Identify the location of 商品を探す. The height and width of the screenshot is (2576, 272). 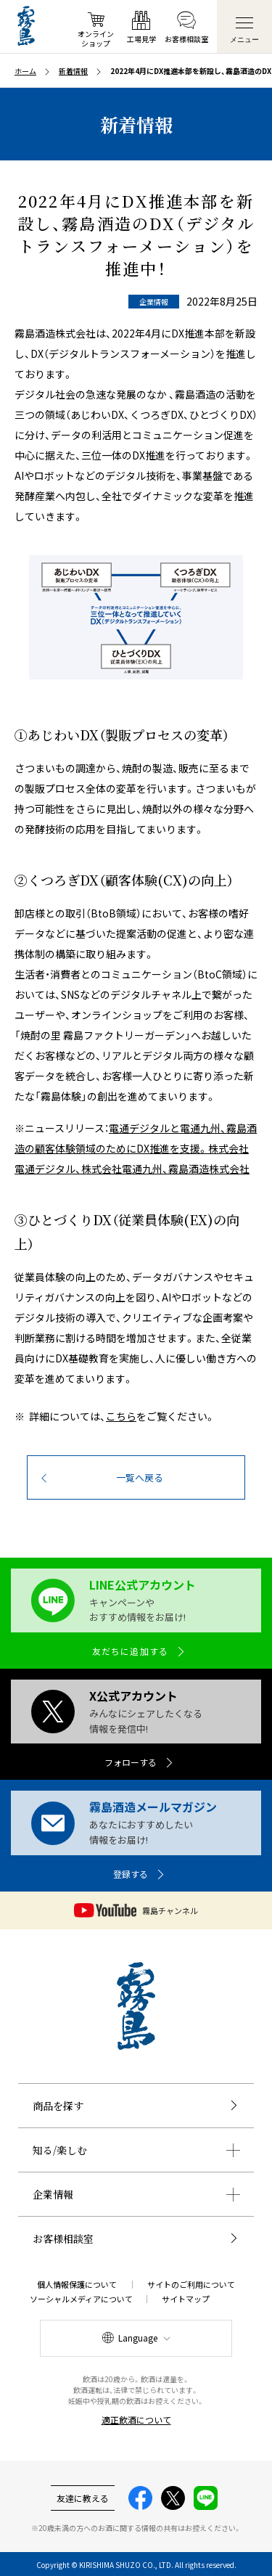
(58, 2105).